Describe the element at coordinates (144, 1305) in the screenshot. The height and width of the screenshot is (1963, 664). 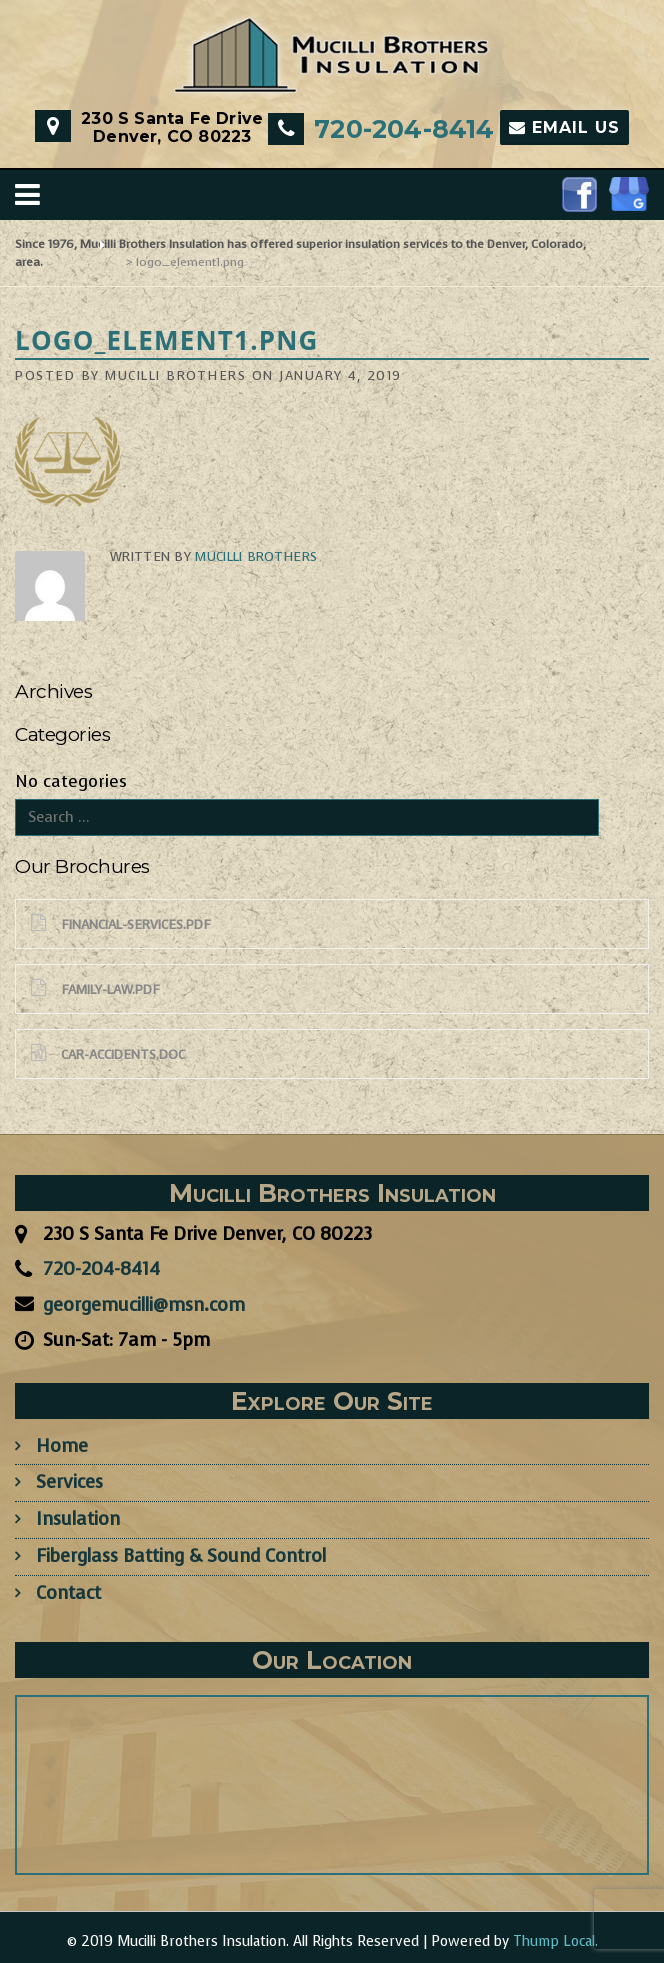
I see `georgemucilli@msn.com` at that location.